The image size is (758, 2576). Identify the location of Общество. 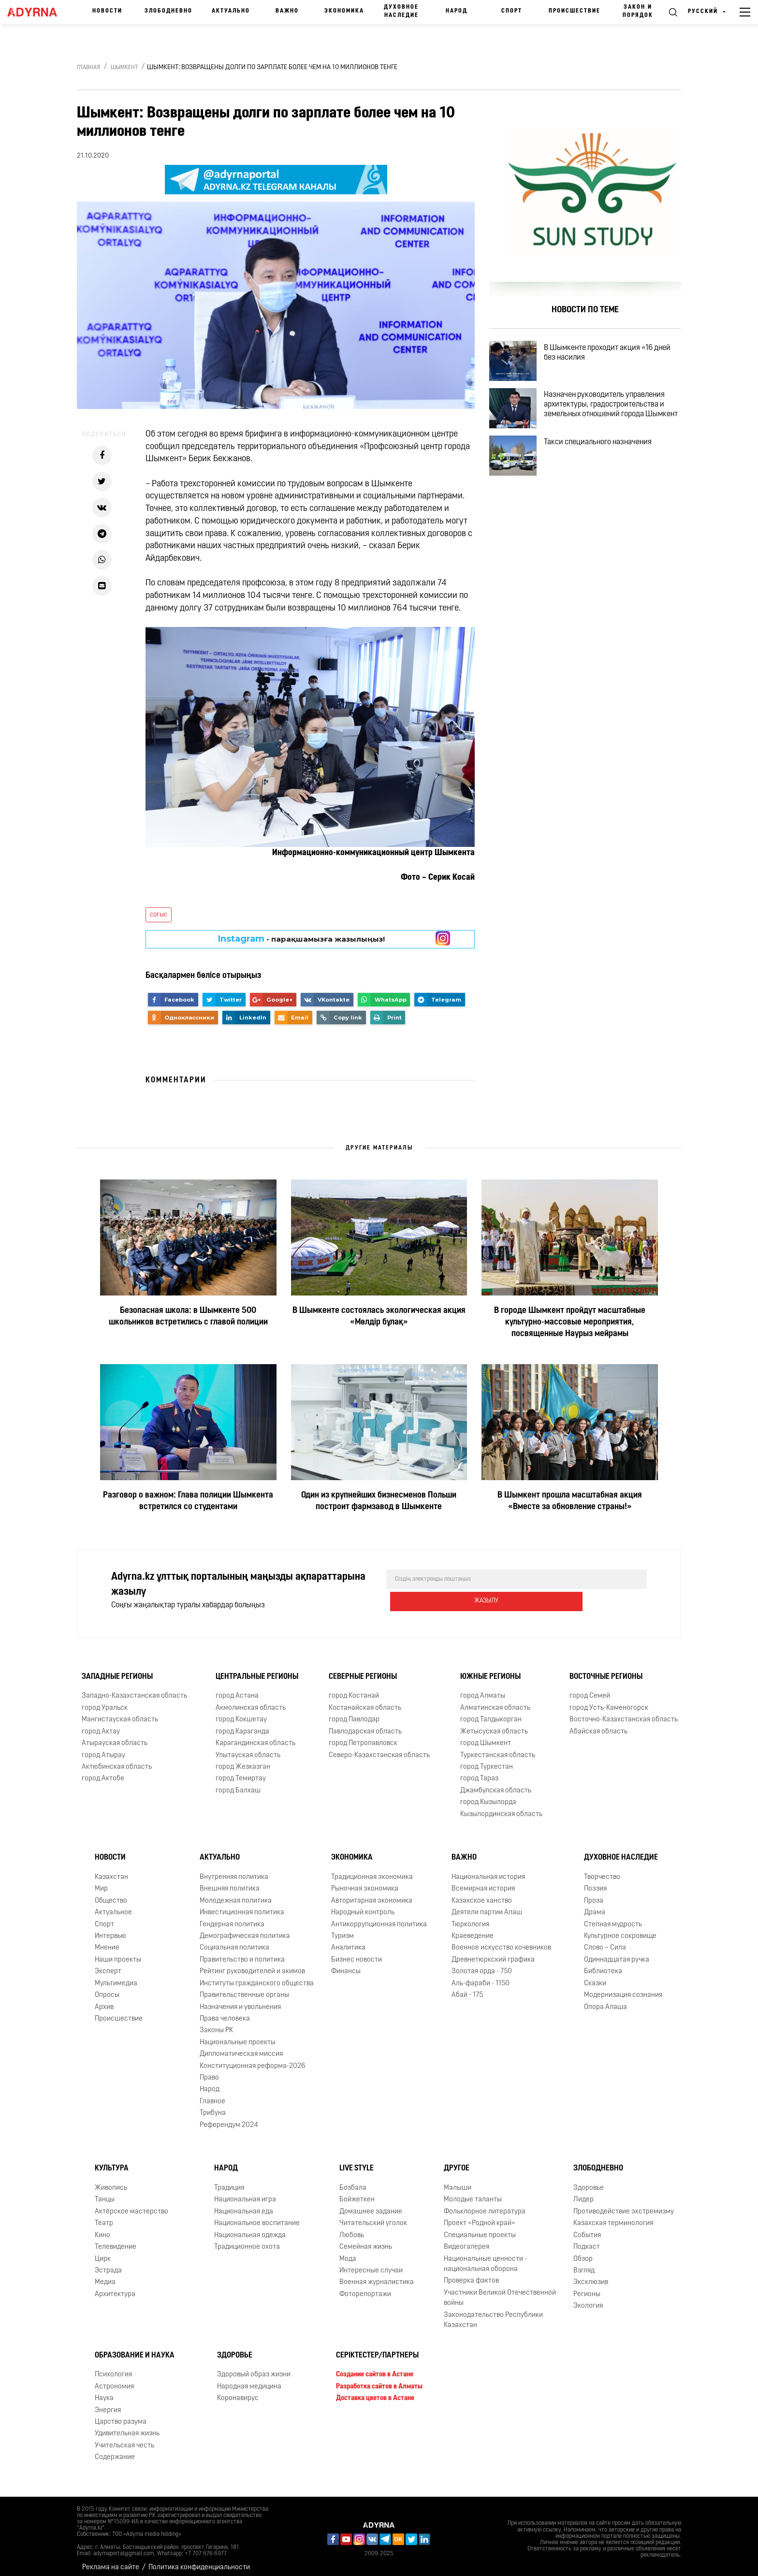
(111, 1894).